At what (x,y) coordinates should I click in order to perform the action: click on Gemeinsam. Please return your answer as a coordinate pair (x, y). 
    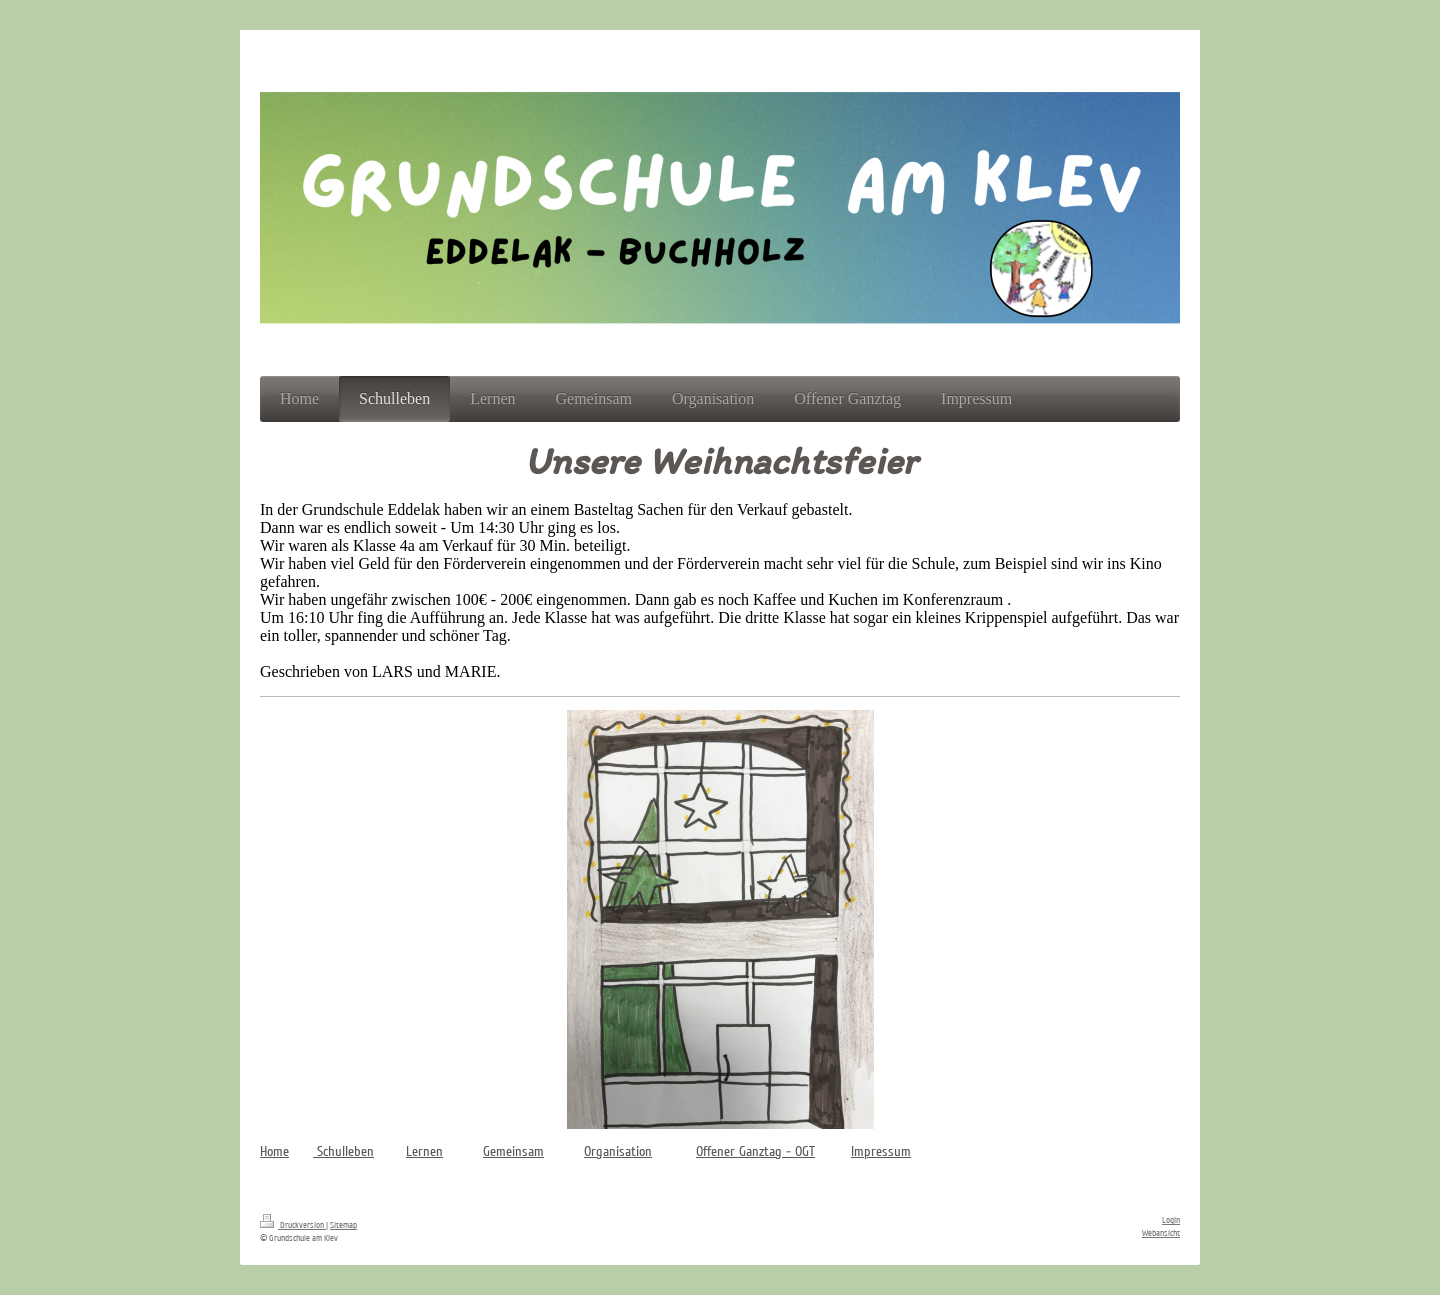
    Looking at the image, I should click on (513, 1151).